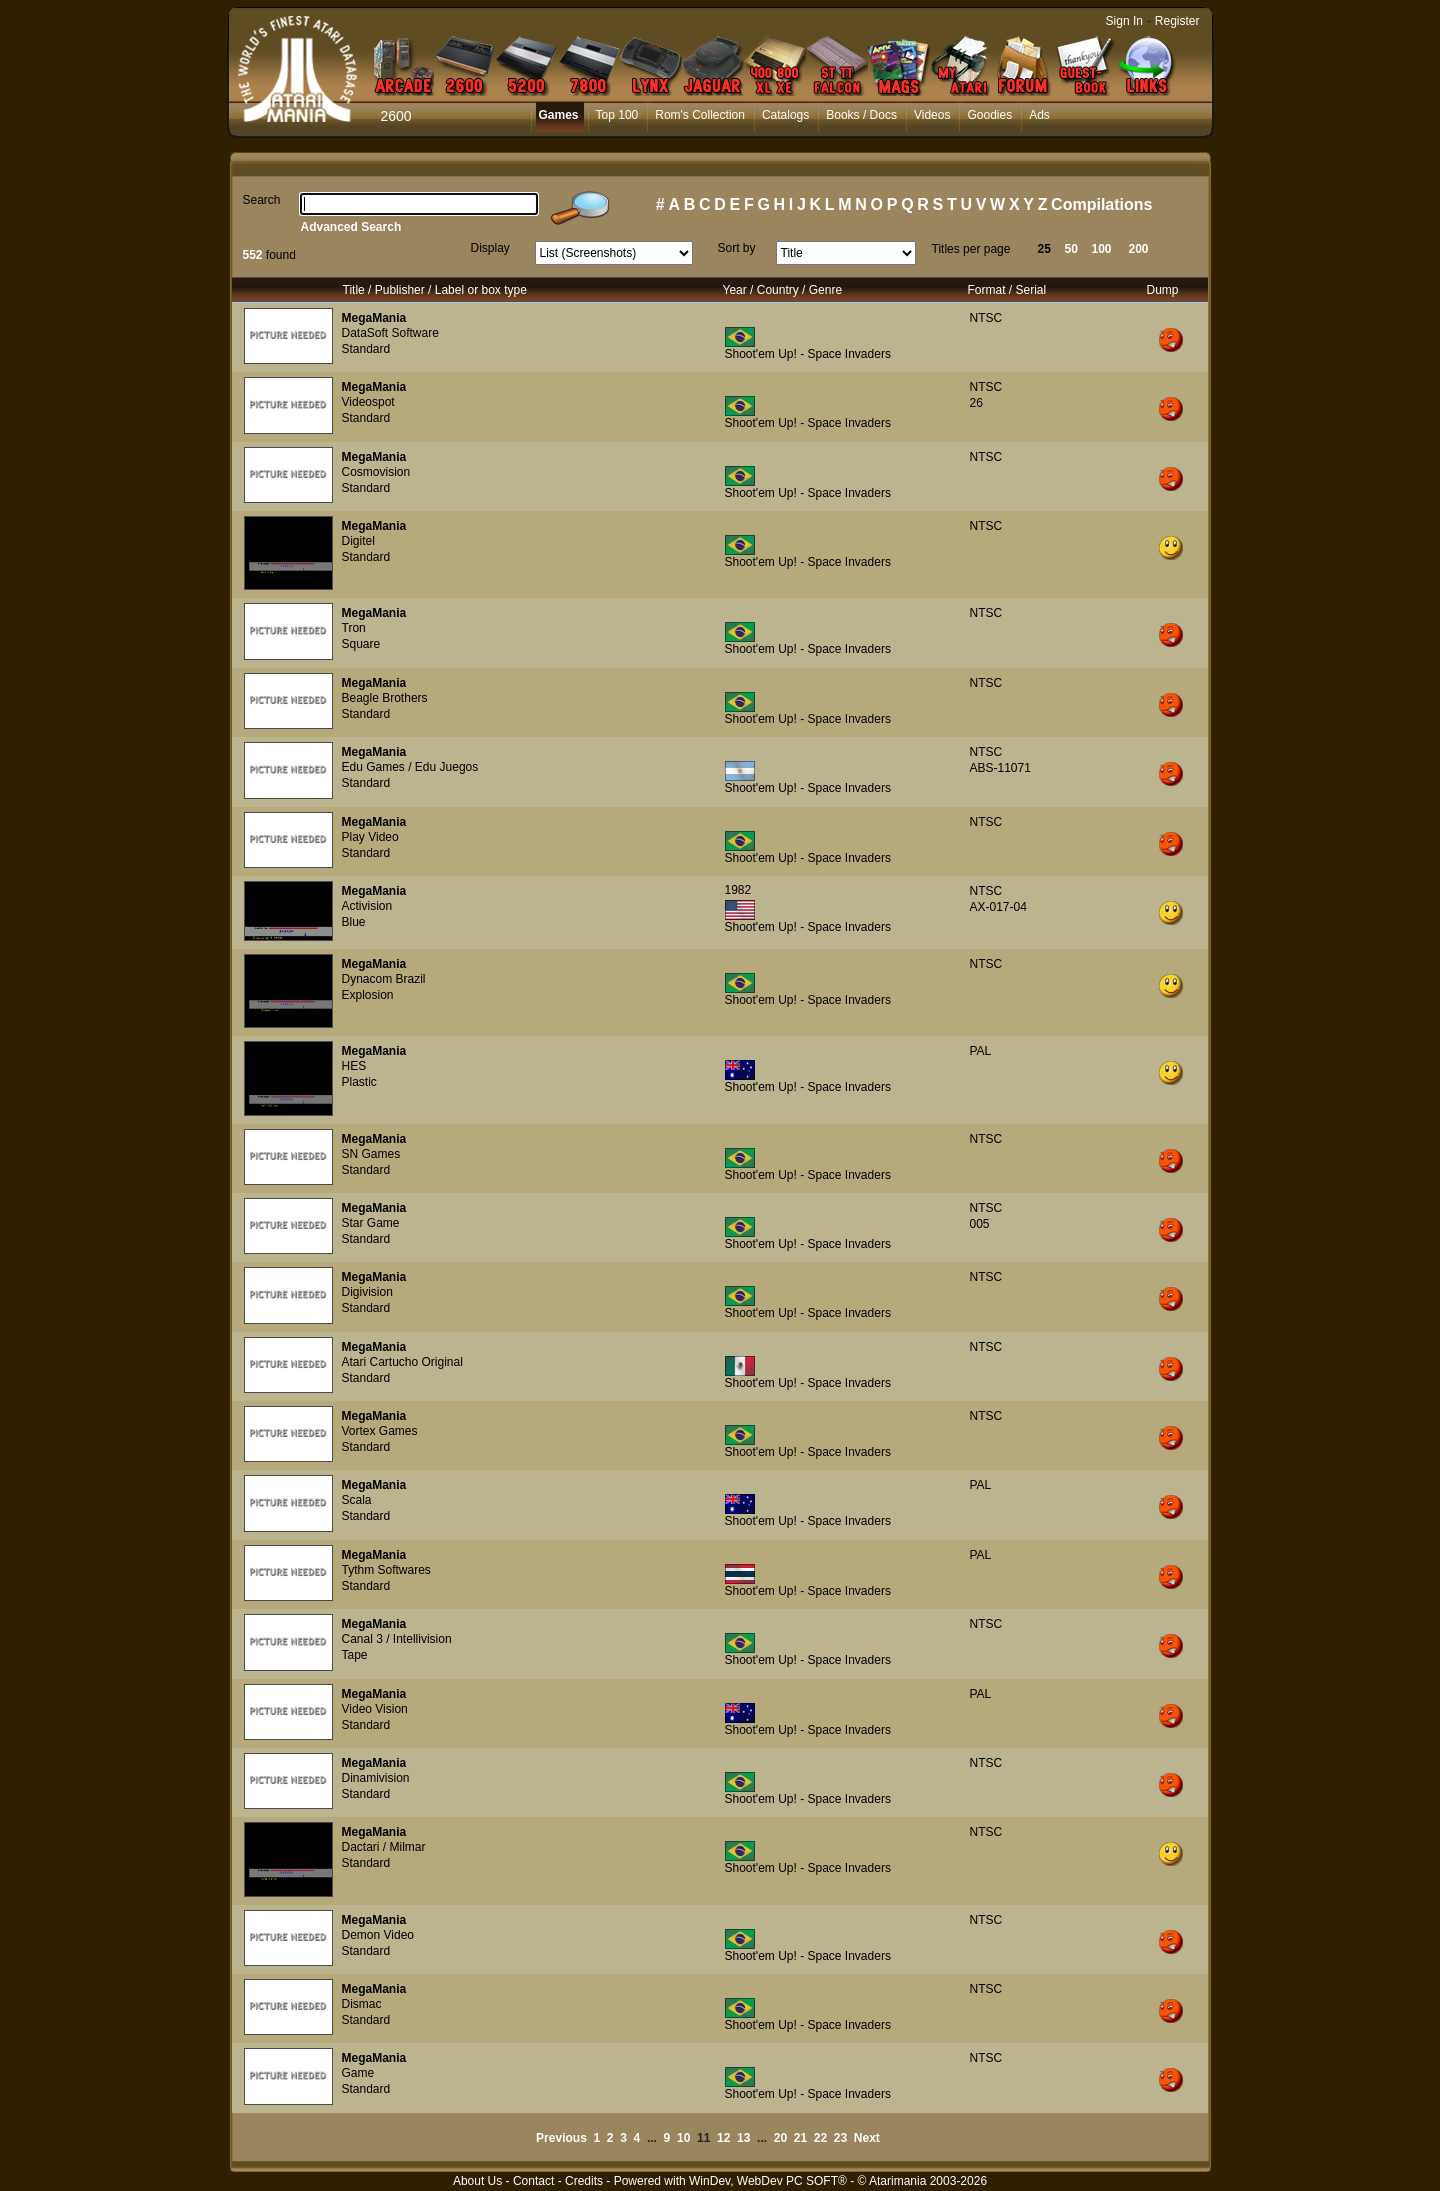  Describe the element at coordinates (768, 2181) in the screenshot. I see `WinDev, WebDev PC SOFT®` at that location.